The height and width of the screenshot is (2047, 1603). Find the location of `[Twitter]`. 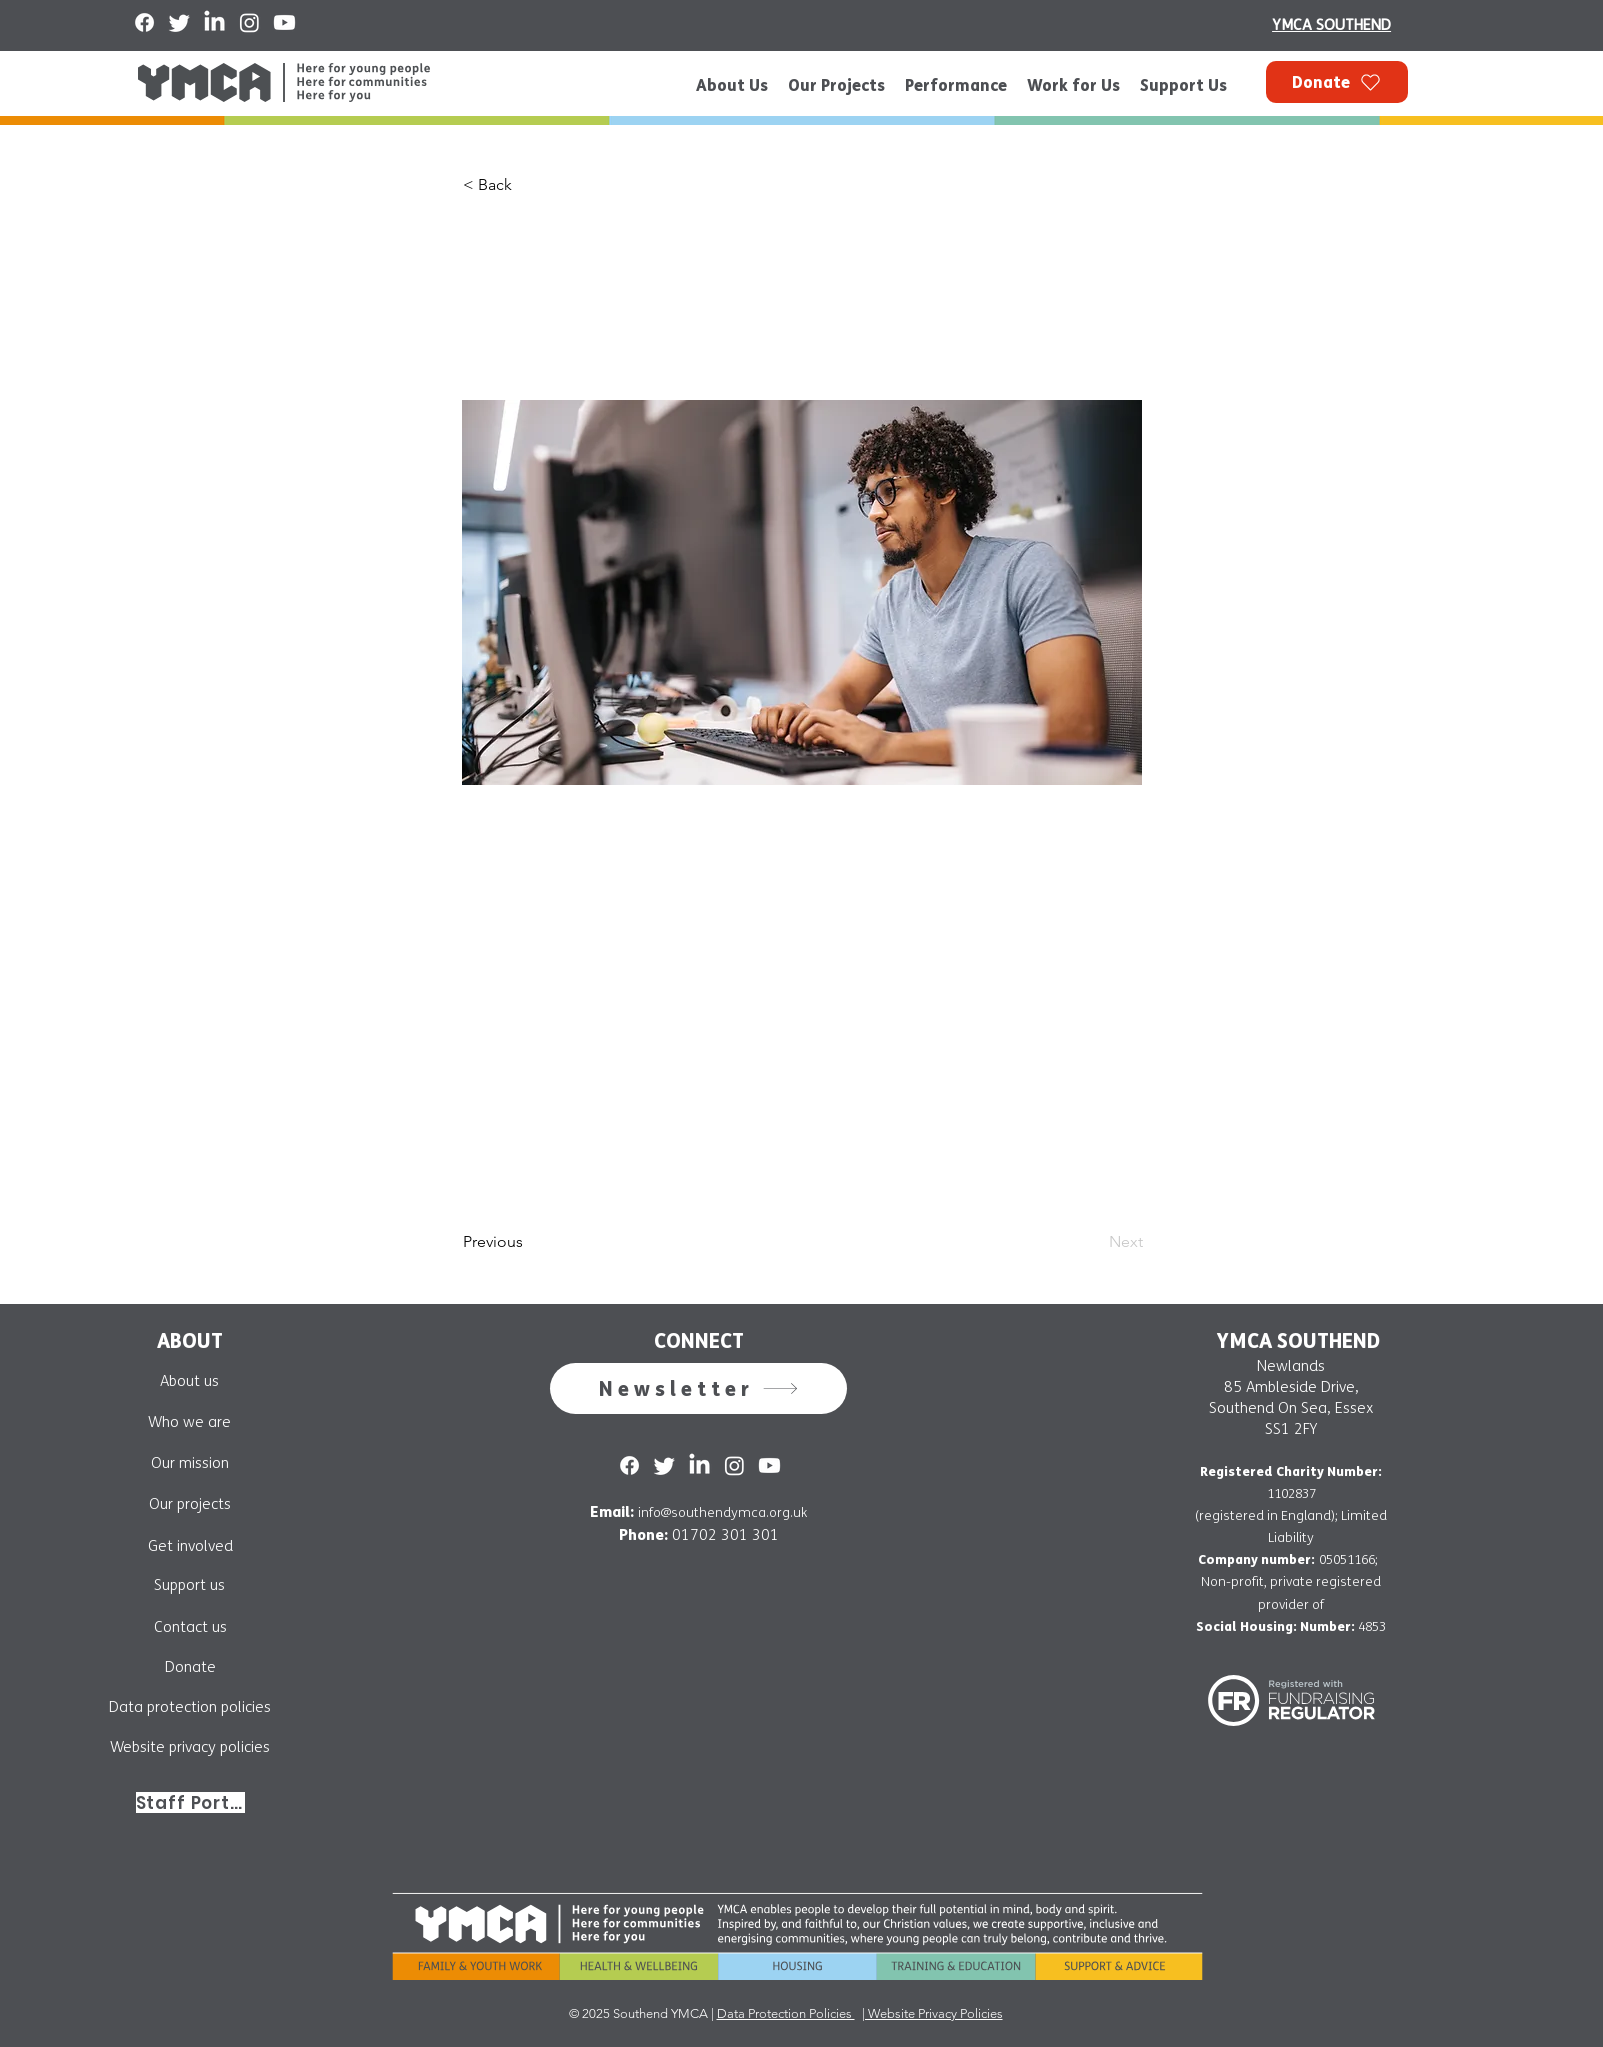

[Twitter] is located at coordinates (179, 22).